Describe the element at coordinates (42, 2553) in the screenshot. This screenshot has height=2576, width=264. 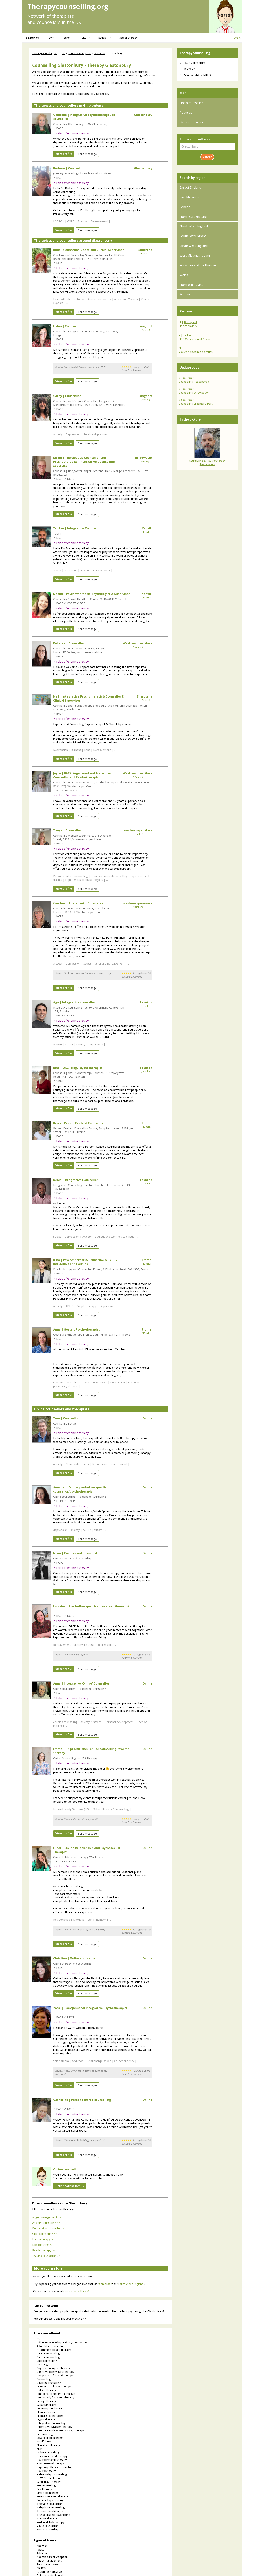
I see `Addiction` at that location.